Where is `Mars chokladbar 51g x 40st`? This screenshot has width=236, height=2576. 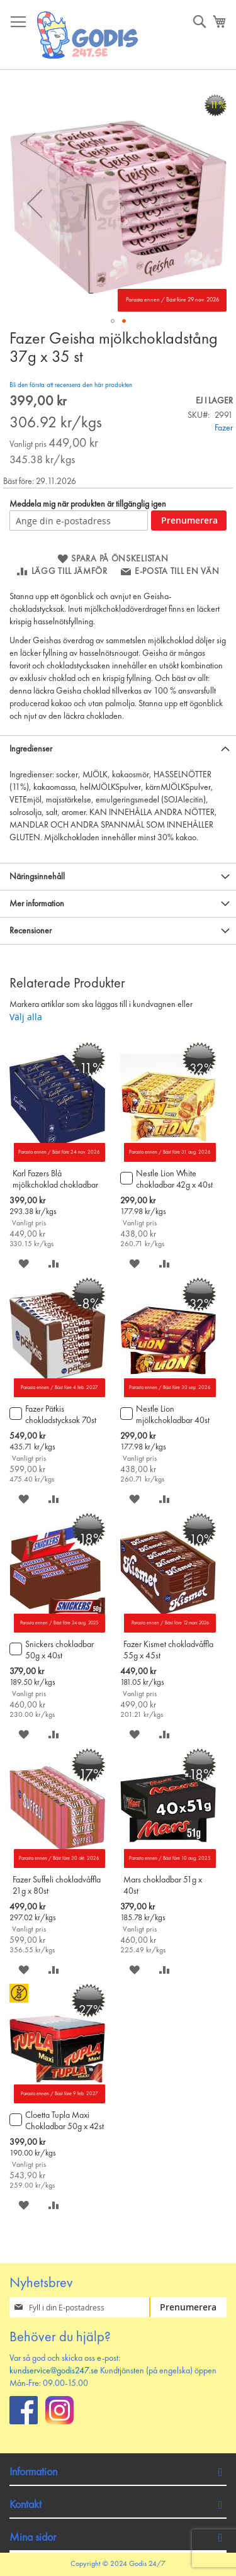
Mars chokladbar 51g x 40st is located at coordinates (162, 1886).